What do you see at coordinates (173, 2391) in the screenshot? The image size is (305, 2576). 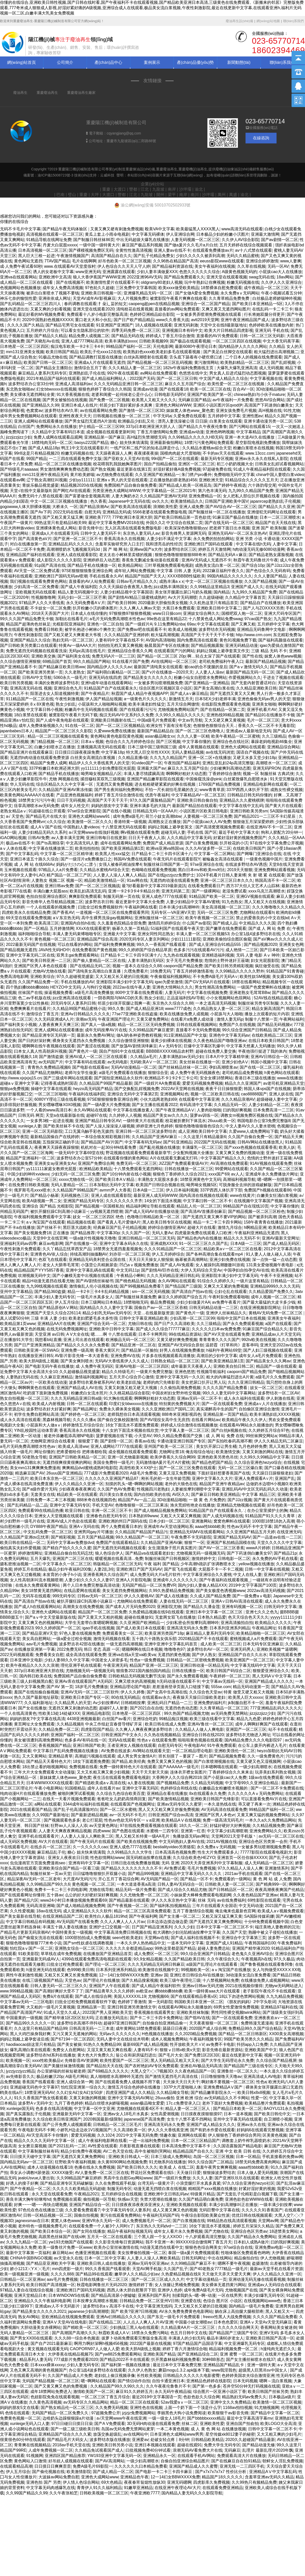 I see `永久无码午夜精品福` at bounding box center [173, 2391].